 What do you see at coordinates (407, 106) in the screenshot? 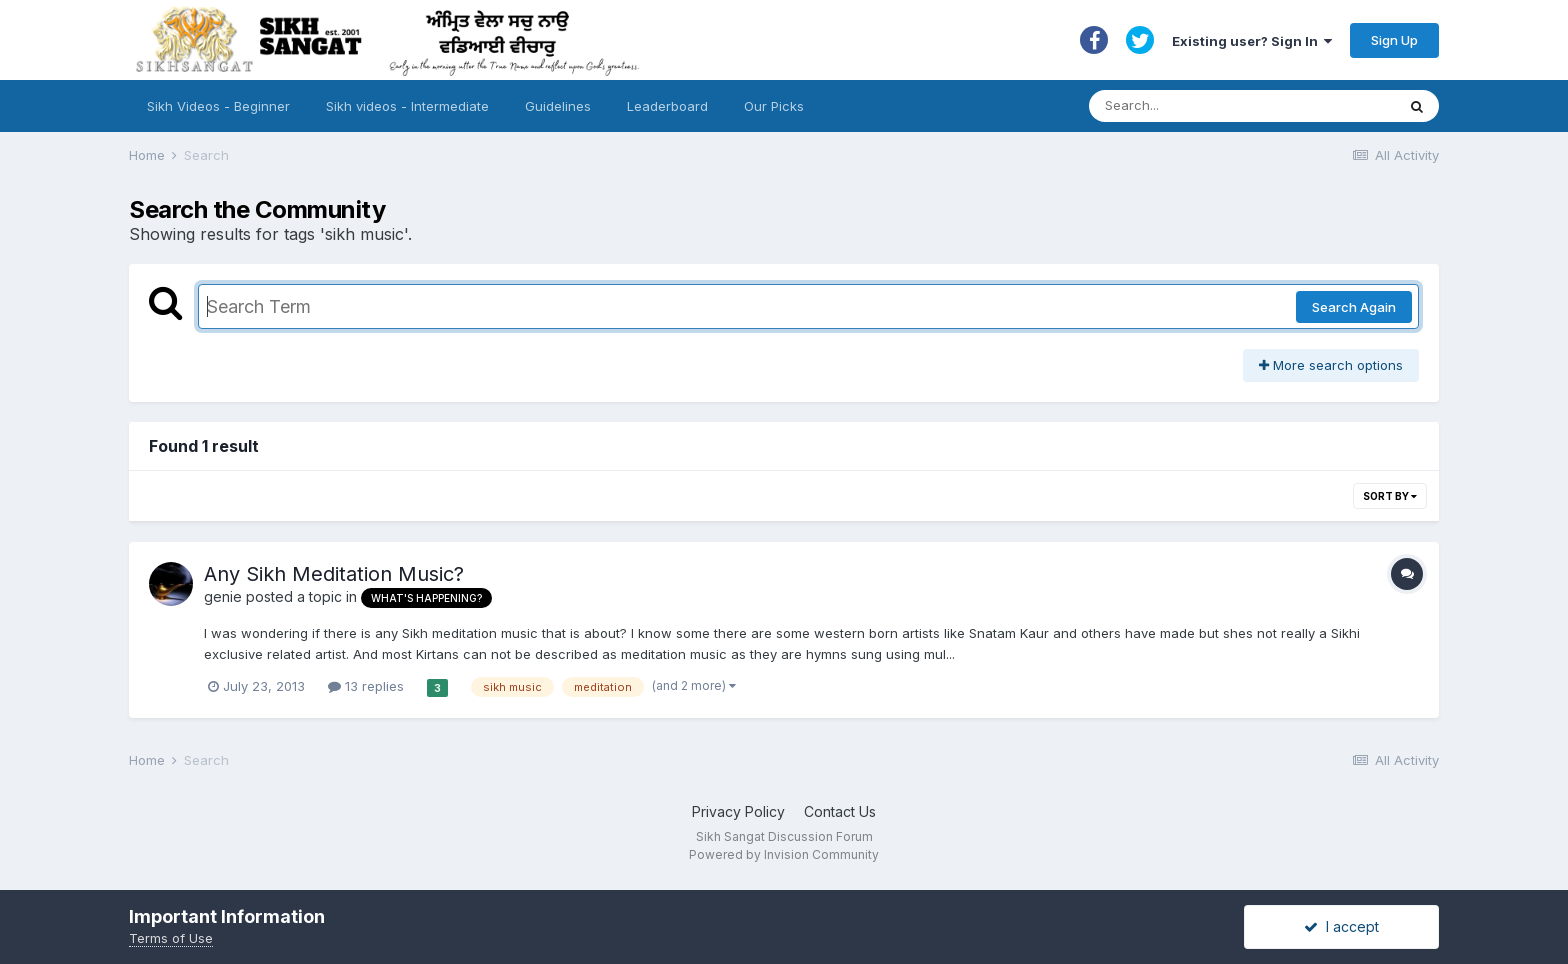
I see `Sikh videos - Intermediate` at bounding box center [407, 106].